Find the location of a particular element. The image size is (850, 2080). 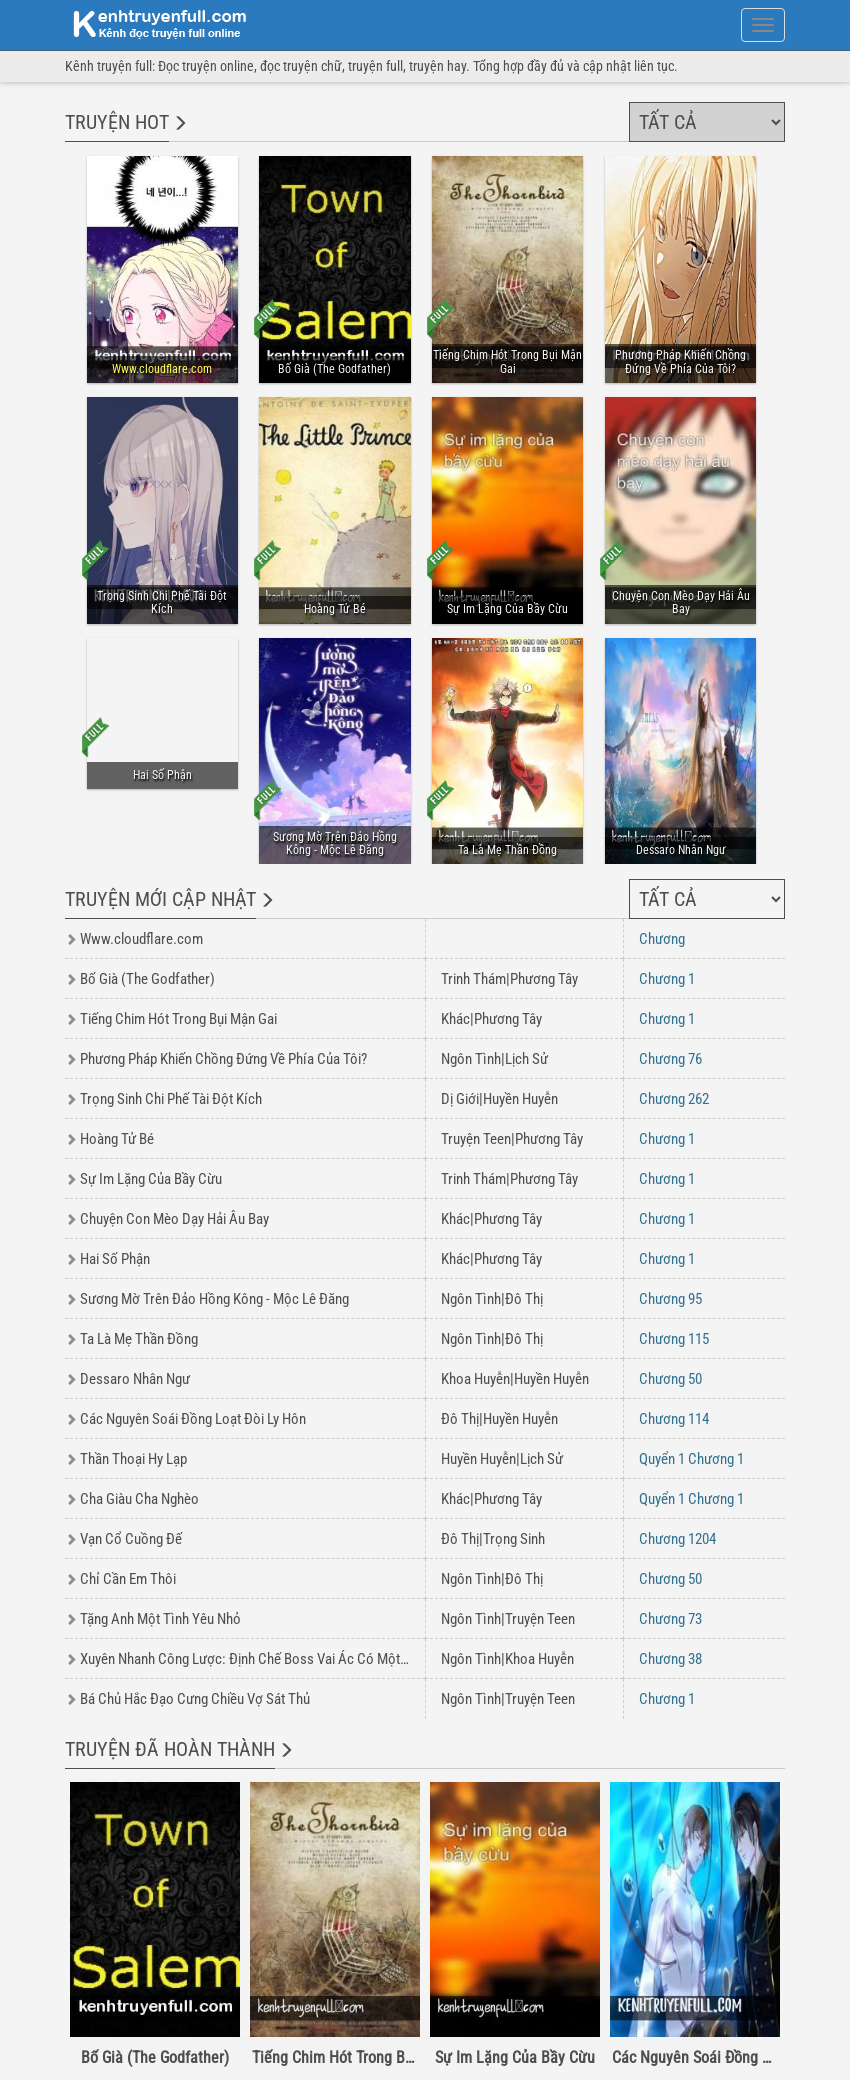

Truyện hot is located at coordinates (117, 122).